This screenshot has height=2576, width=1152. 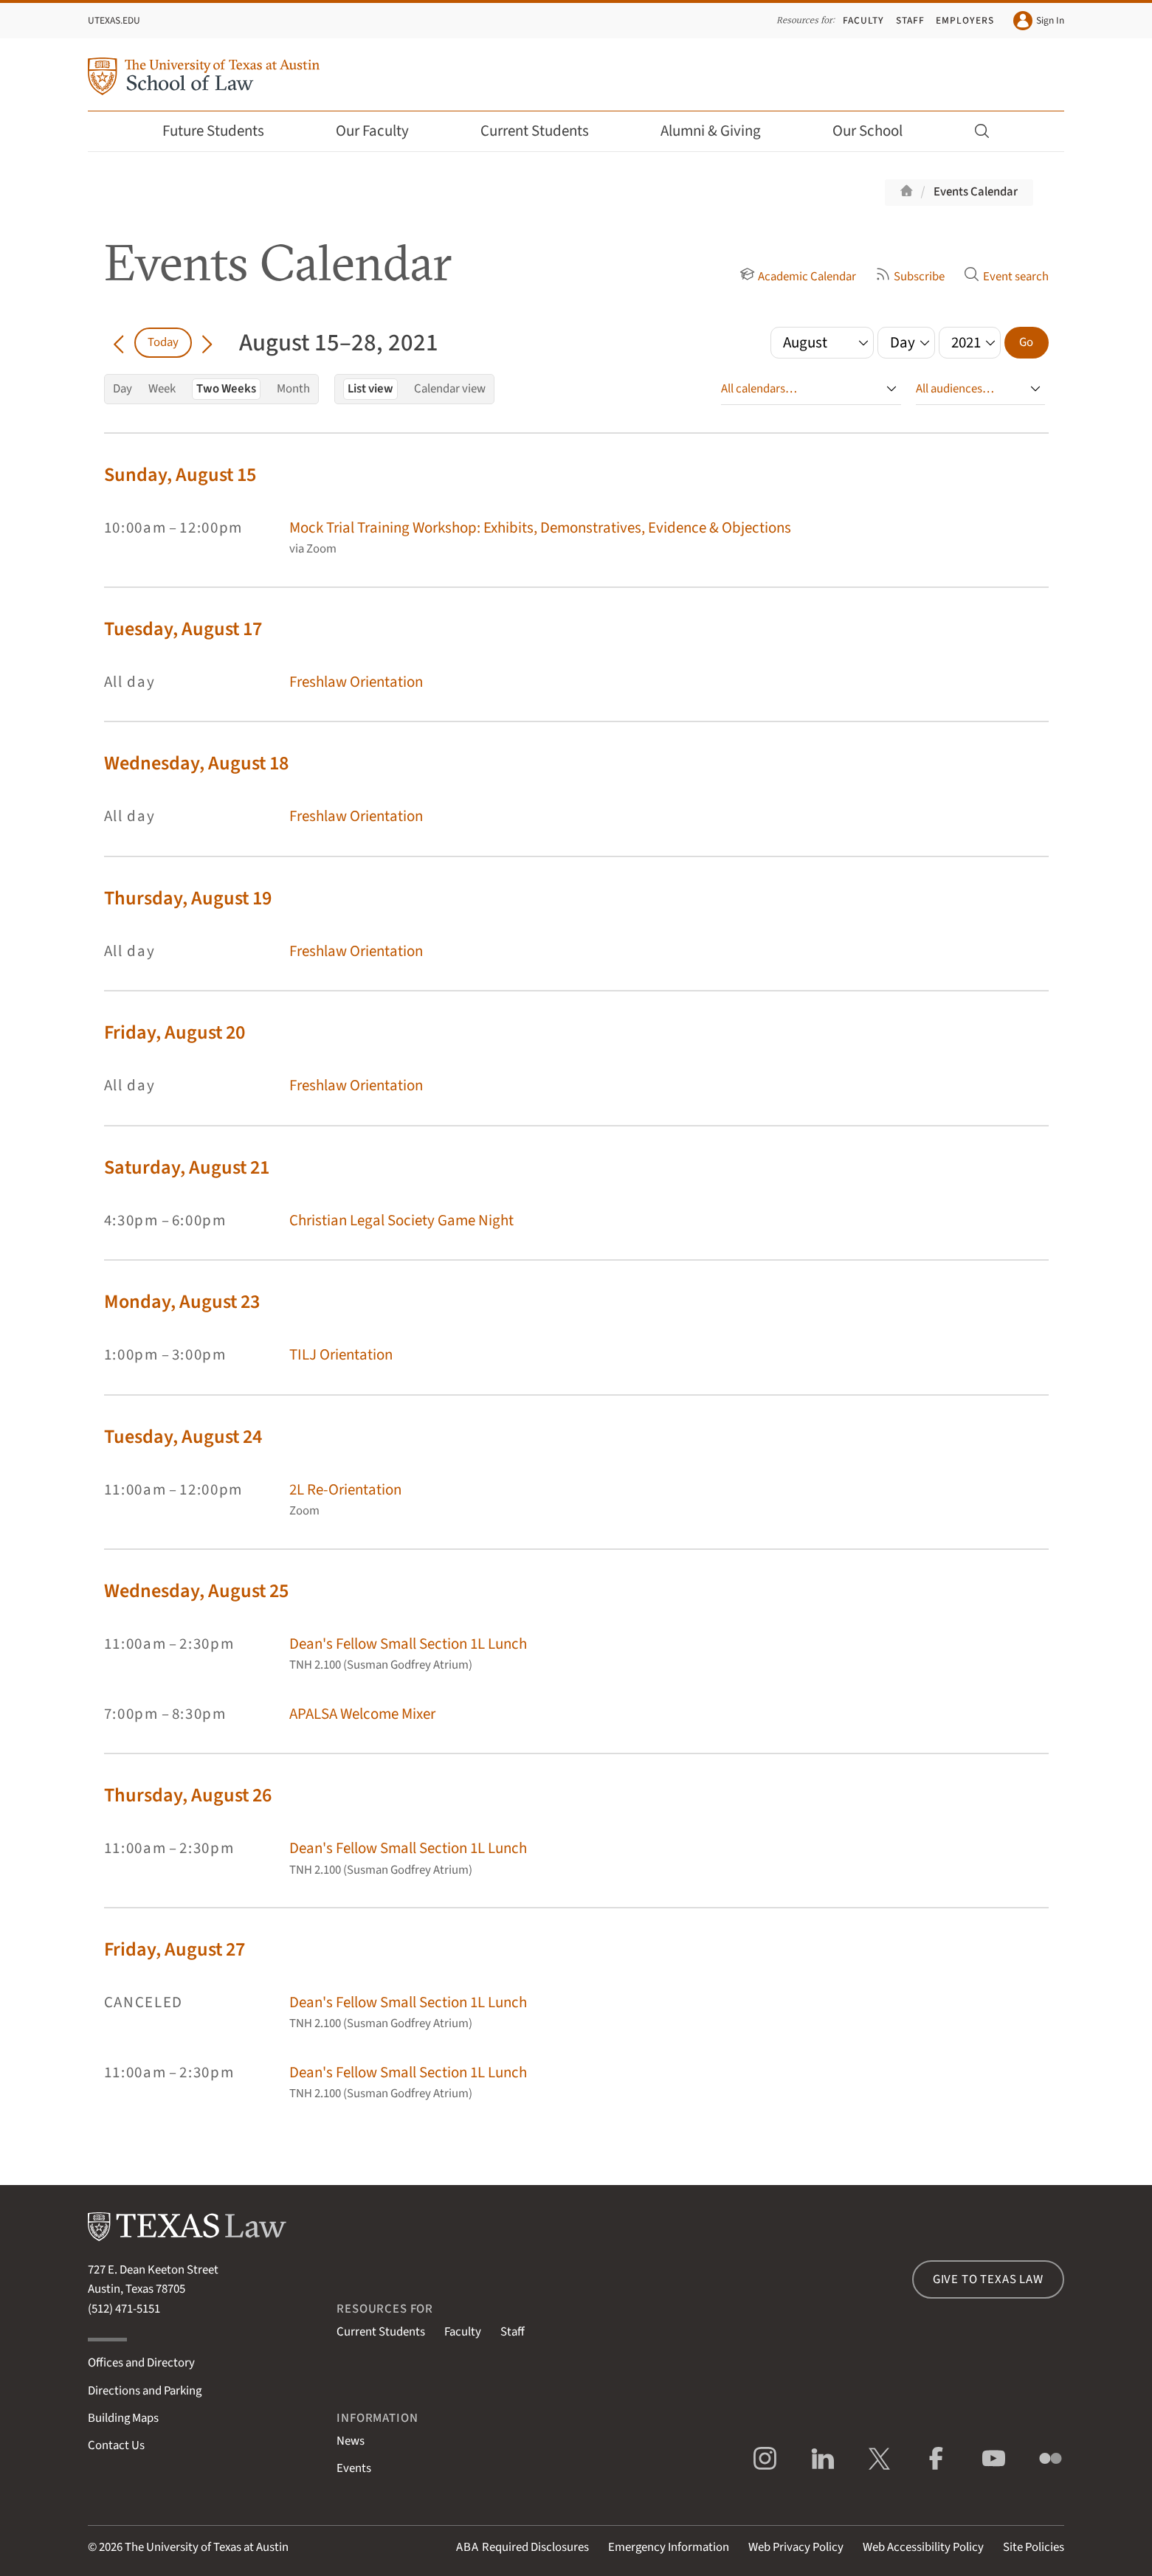 I want to click on Friday, August 27, so click(x=174, y=1949).